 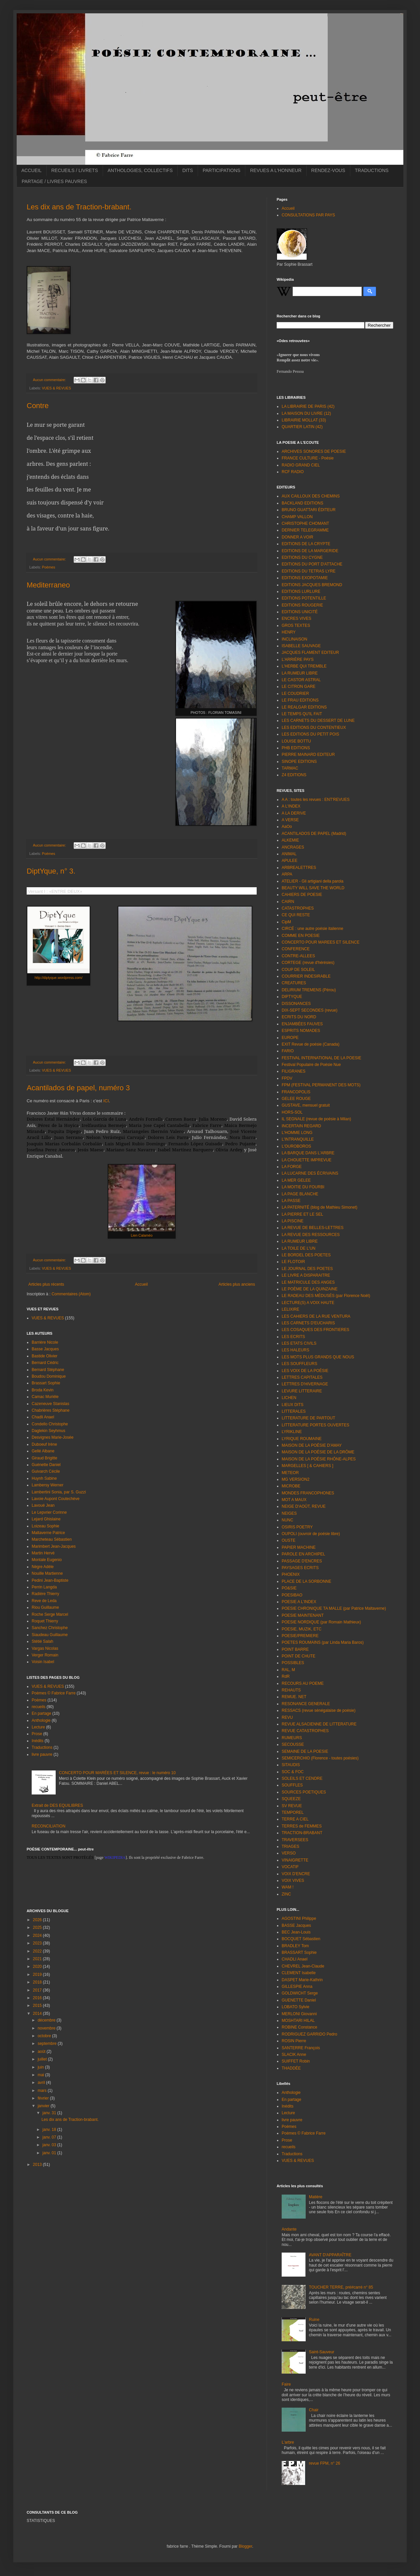 What do you see at coordinates (308, 962) in the screenshot?
I see `CORTEGE (revue d'hérésies)` at bounding box center [308, 962].